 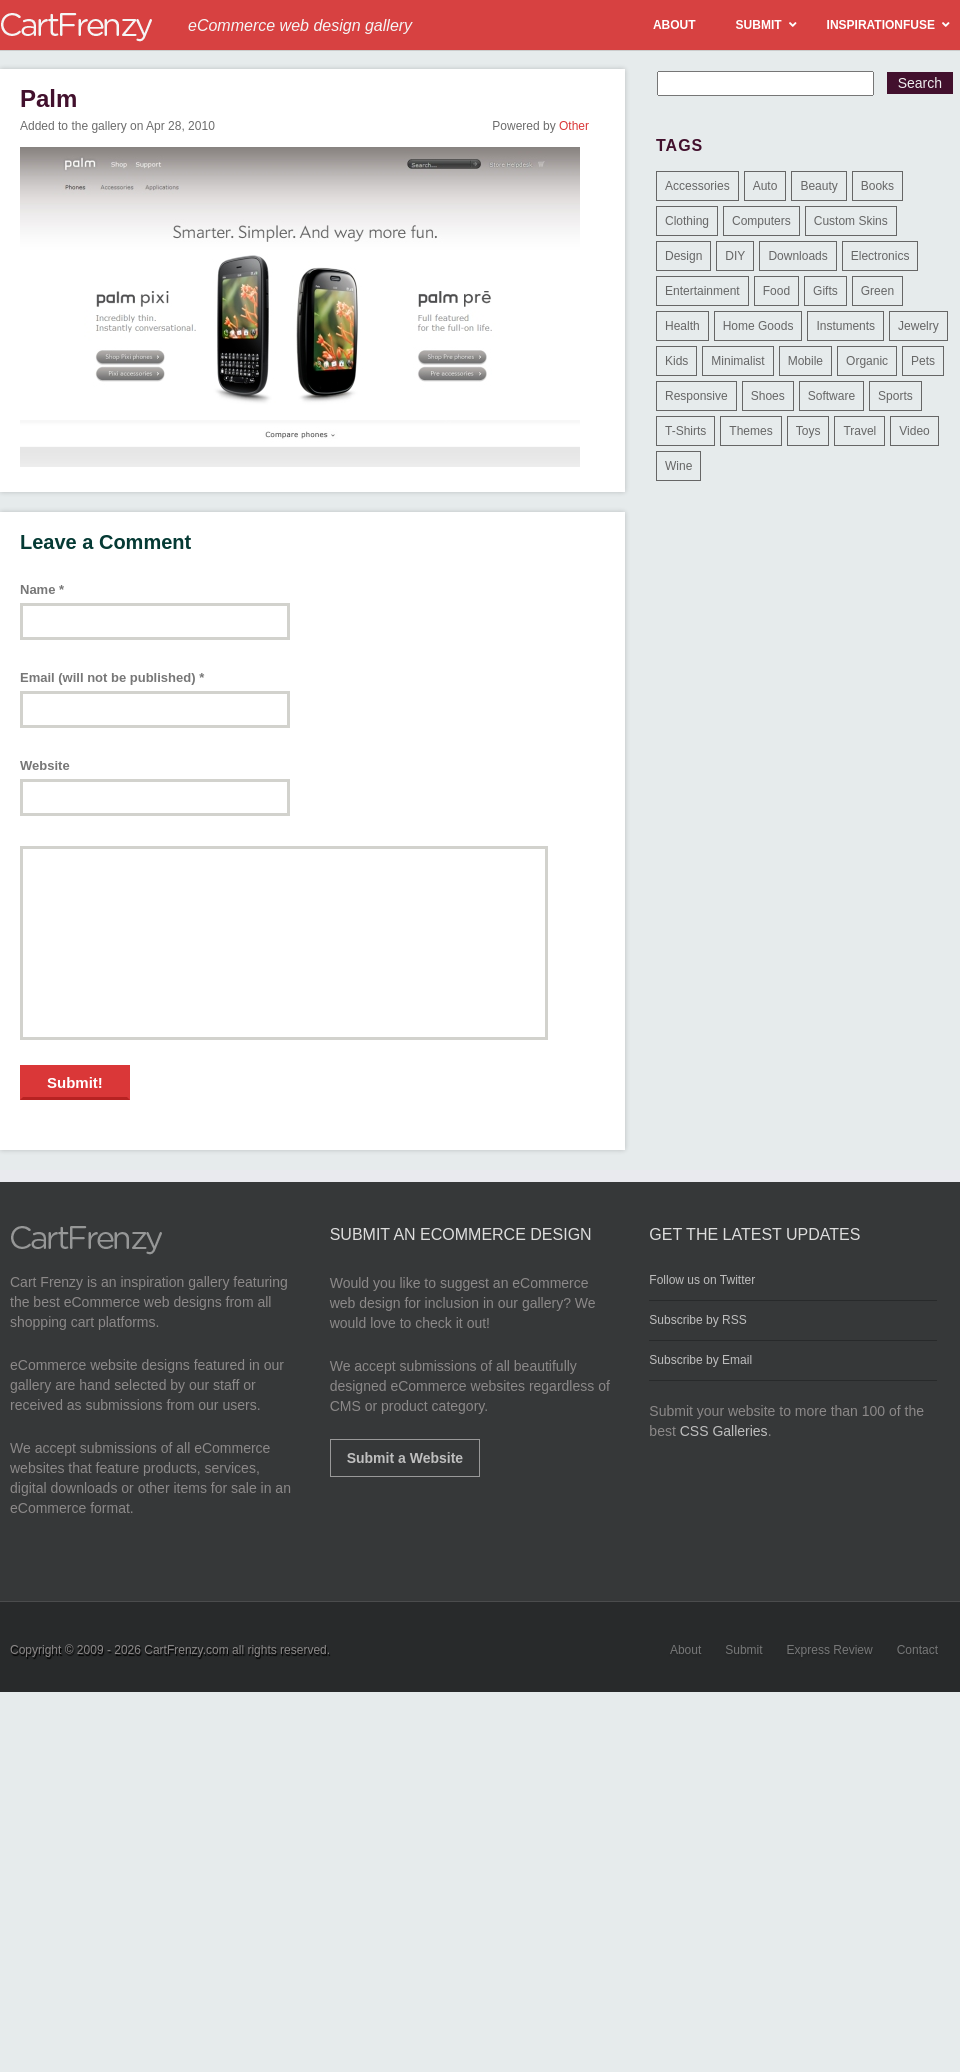 I want to click on Beauty [Beauty (39 items)], so click(x=818, y=186).